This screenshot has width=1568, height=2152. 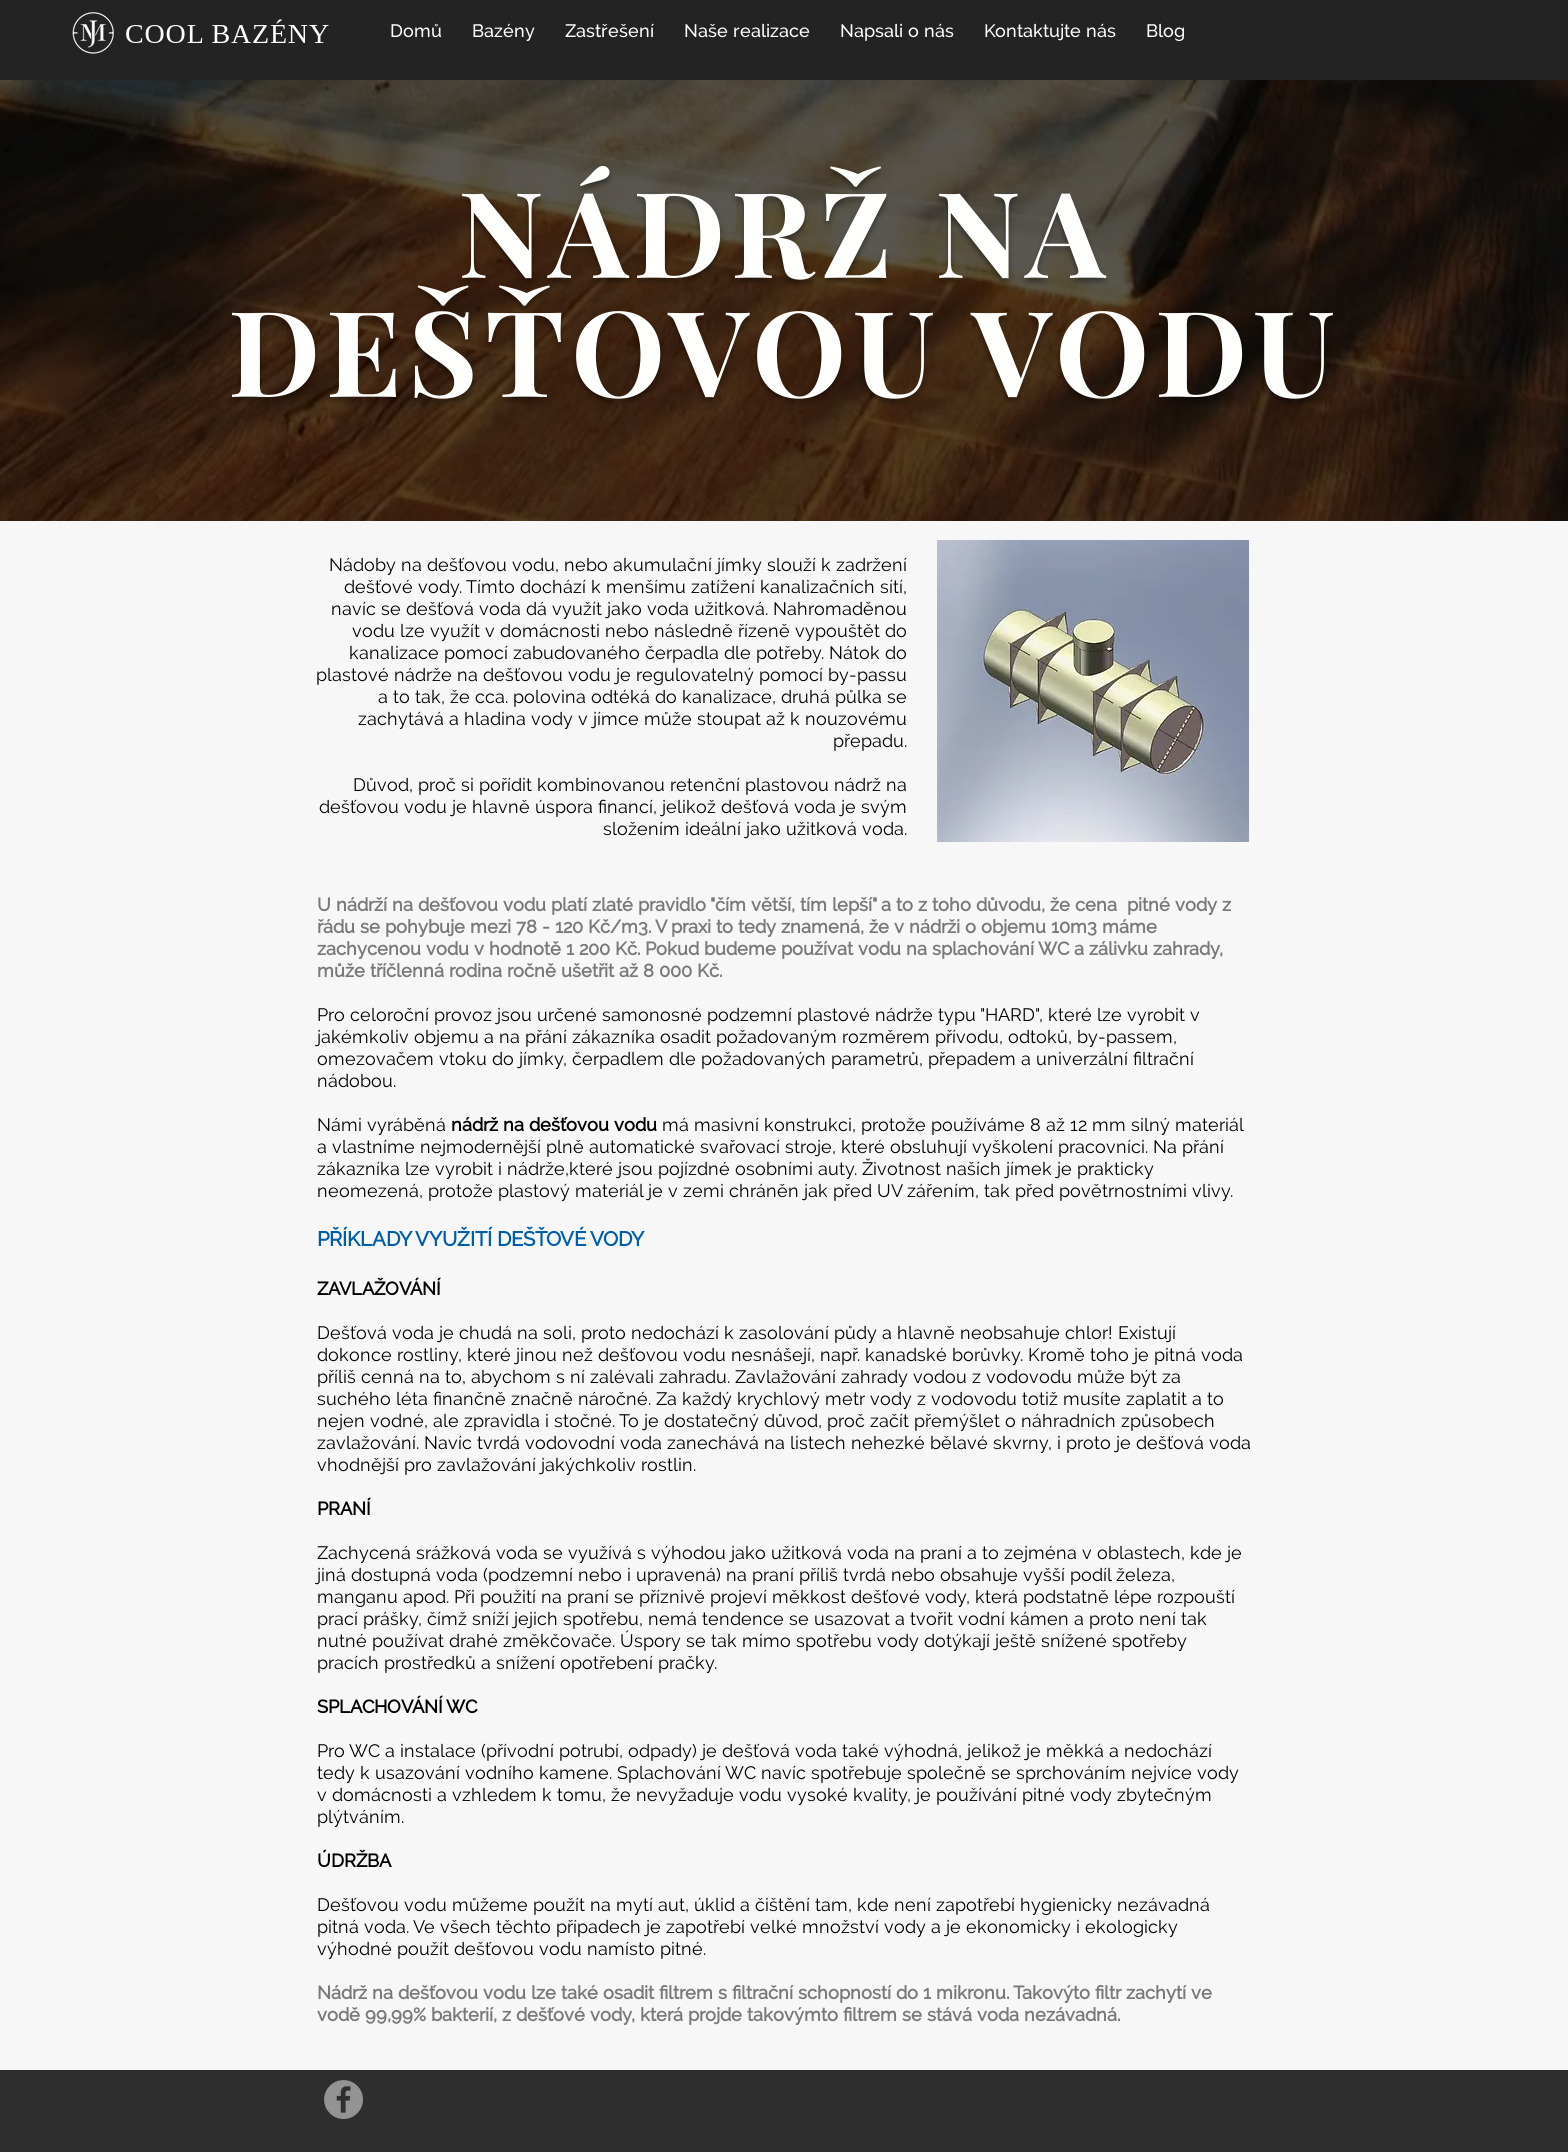 What do you see at coordinates (343, 2099) in the screenshot?
I see `[Facebook]` at bounding box center [343, 2099].